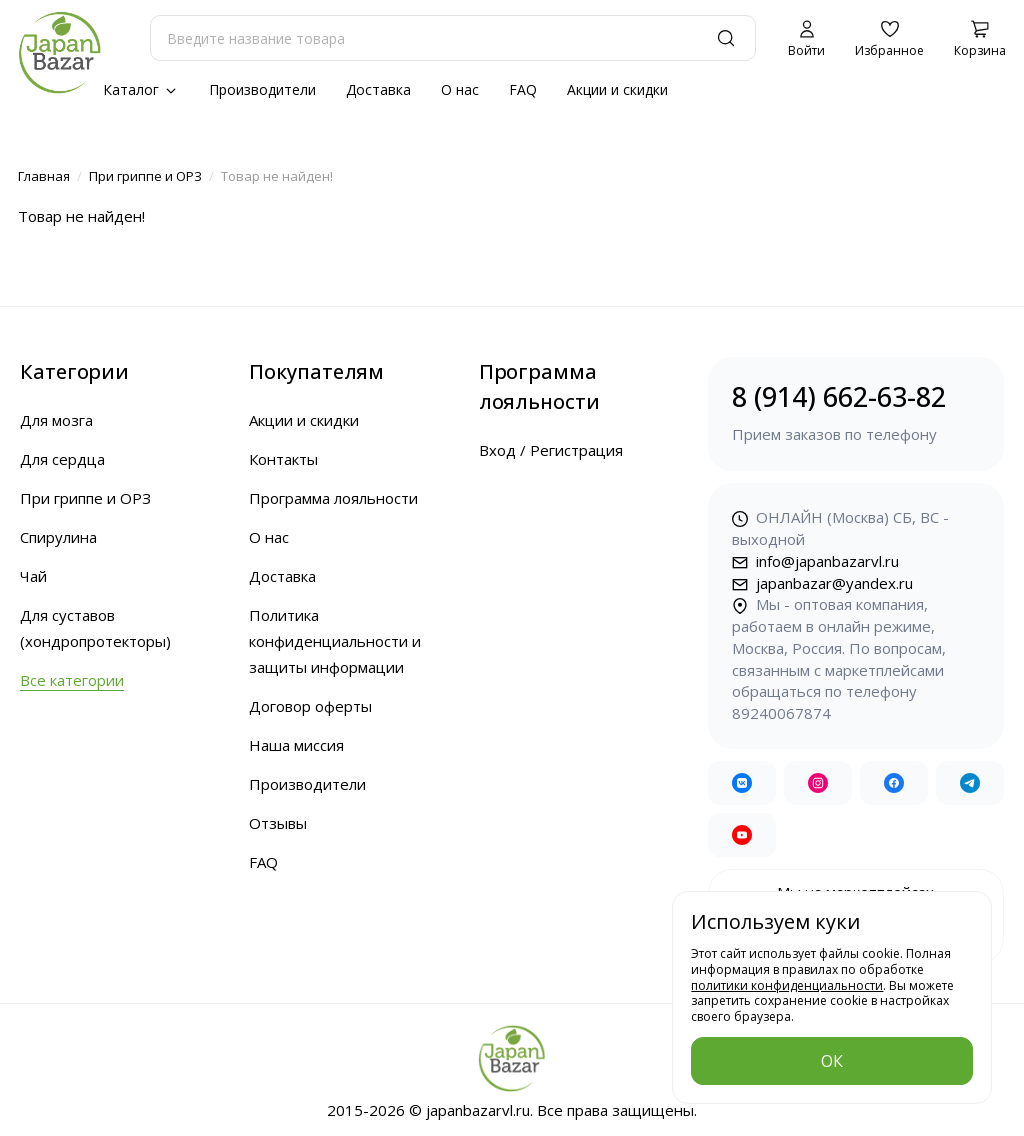 The width and height of the screenshot is (1024, 1136). What do you see at coordinates (335, 641) in the screenshot?
I see `Политика конфиденциальности и защиты информации` at bounding box center [335, 641].